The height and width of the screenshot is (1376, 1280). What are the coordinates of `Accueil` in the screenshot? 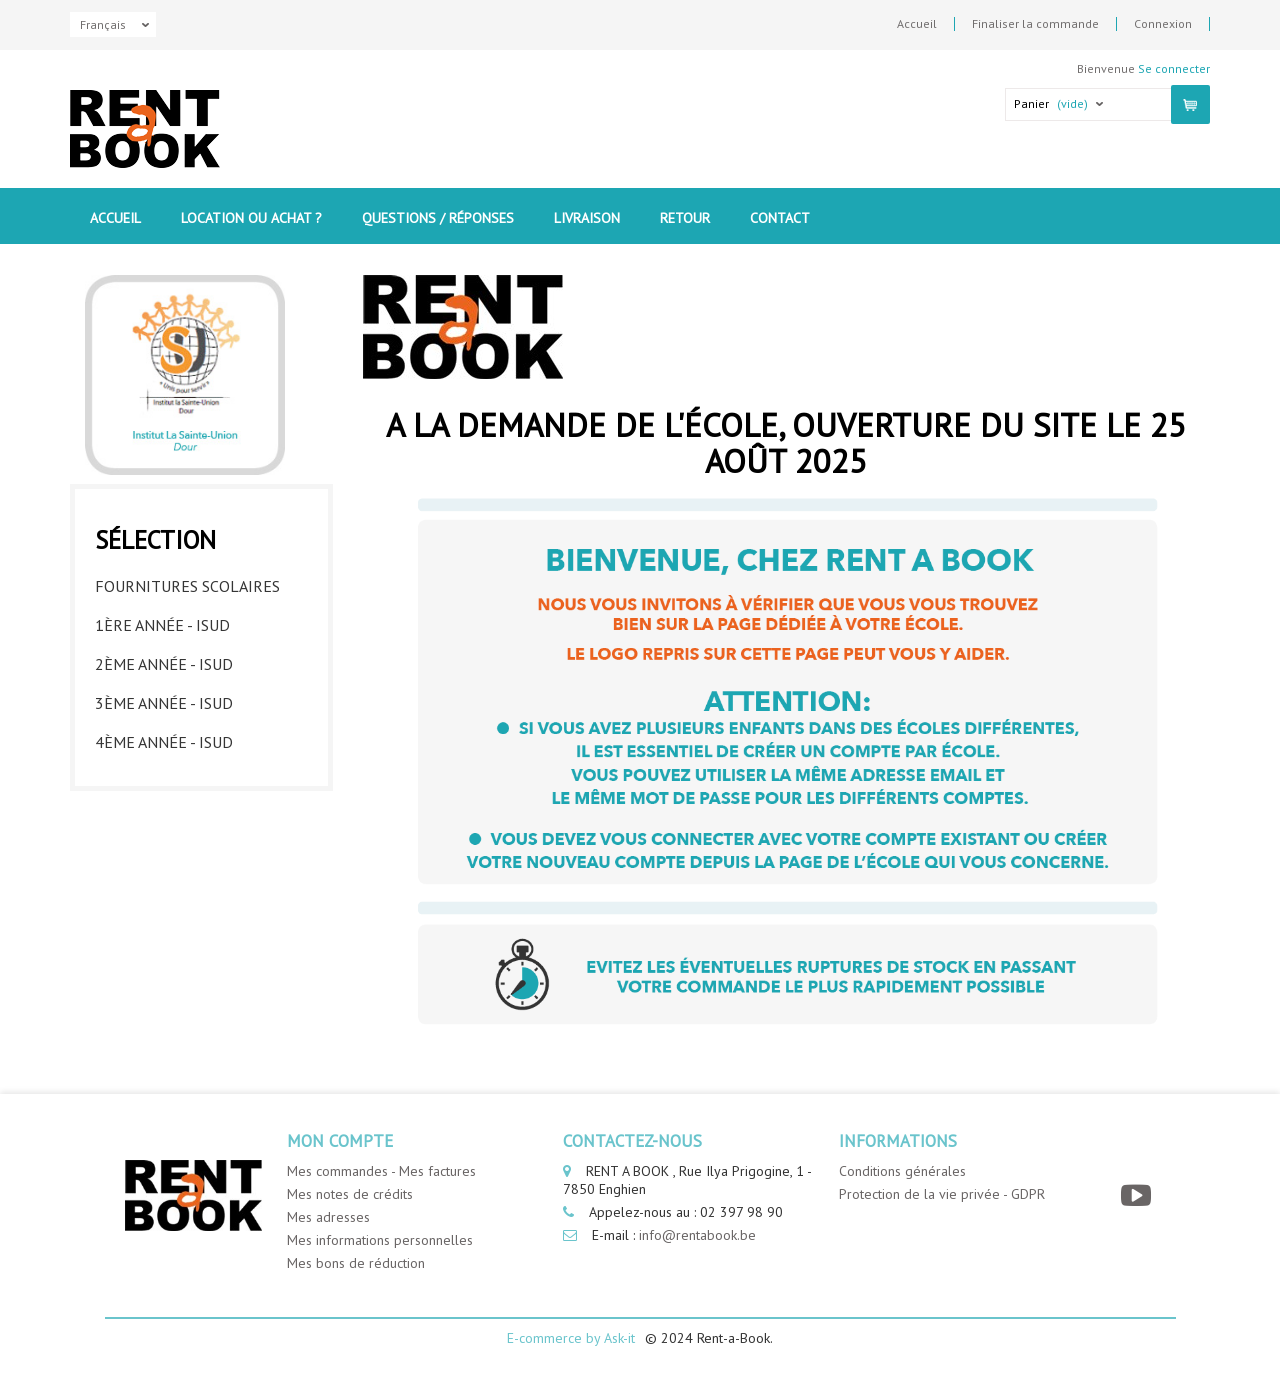 It's located at (917, 24).